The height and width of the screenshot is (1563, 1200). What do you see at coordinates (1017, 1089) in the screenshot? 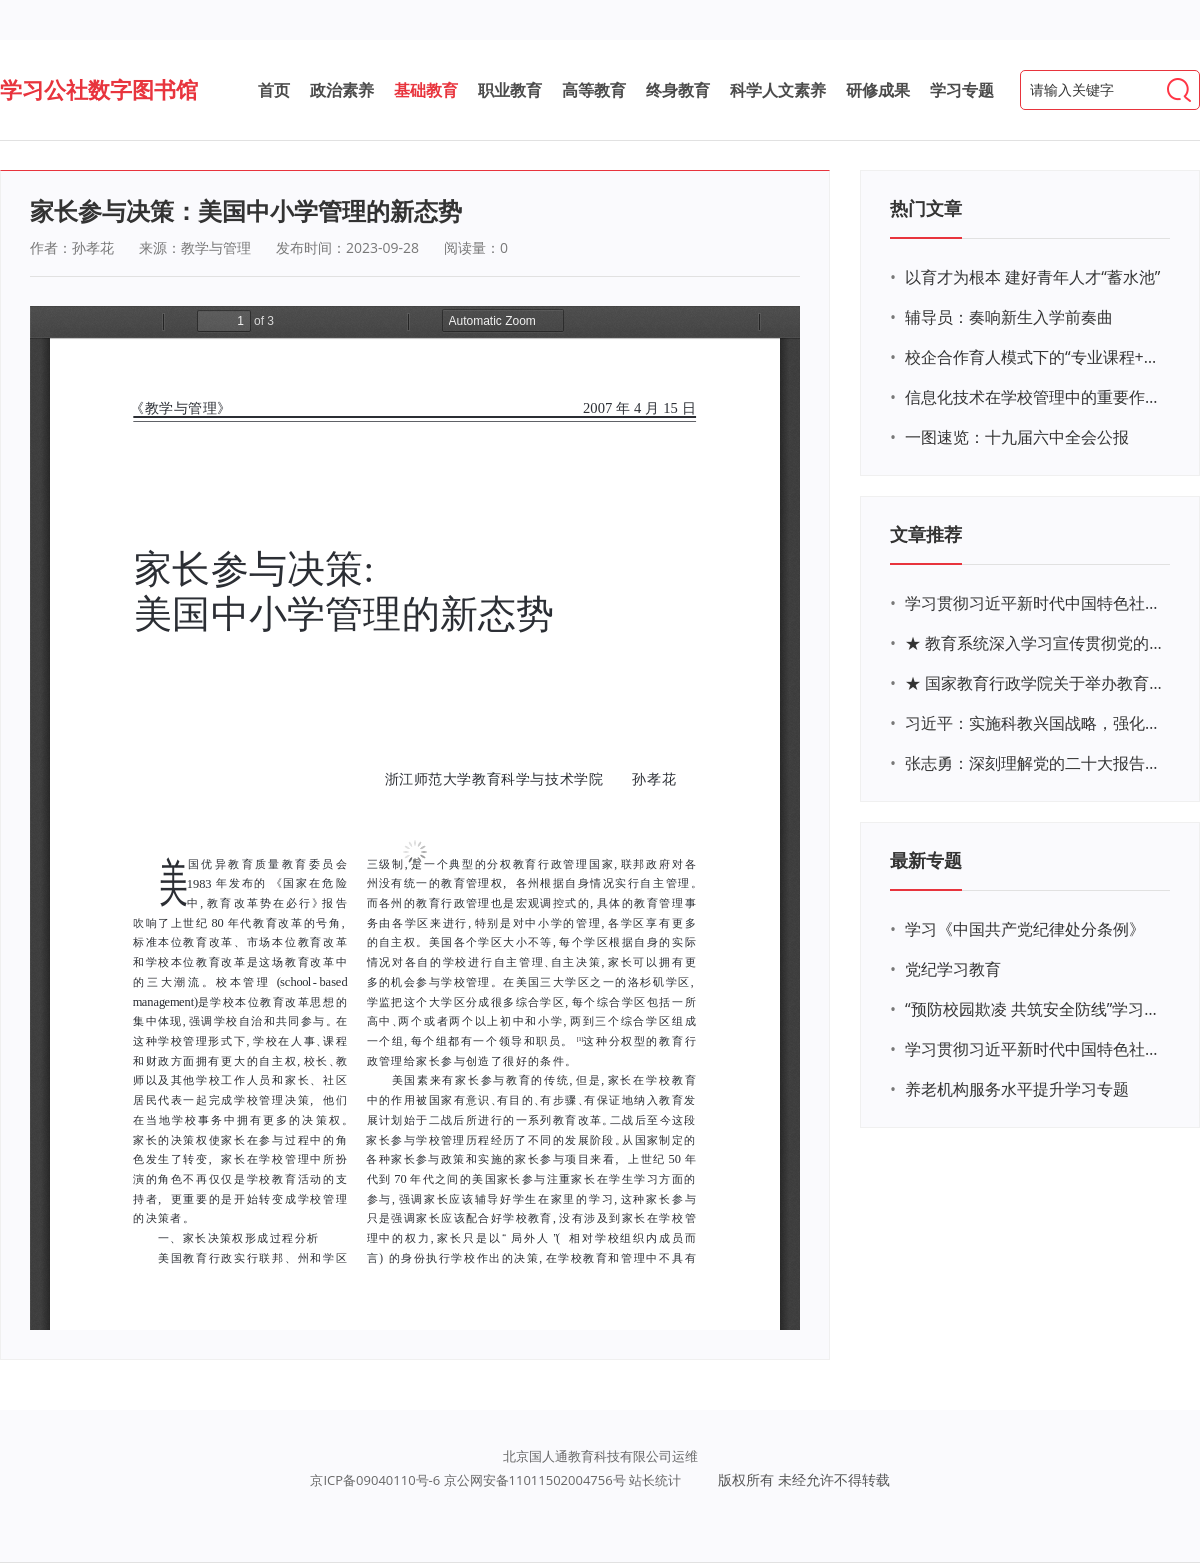
I see `养老机构服务水平提升学习专题` at bounding box center [1017, 1089].